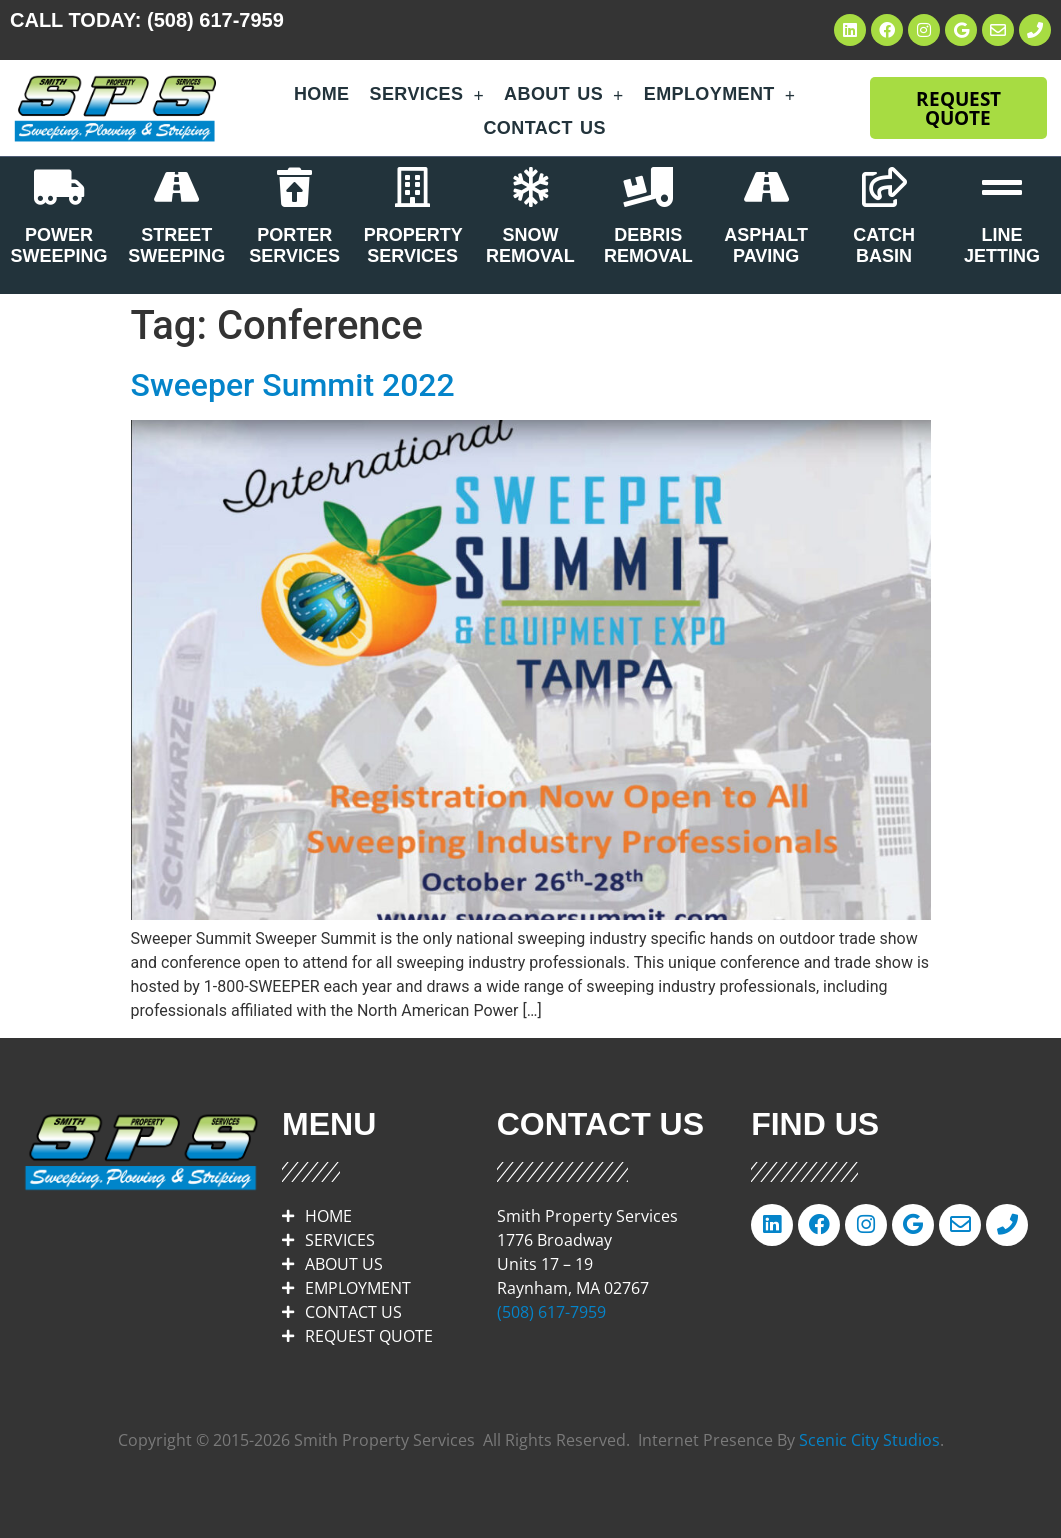 This screenshot has height=1538, width=1061. Describe the element at coordinates (1002, 187) in the screenshot. I see `[LINE JETTING]` at that location.